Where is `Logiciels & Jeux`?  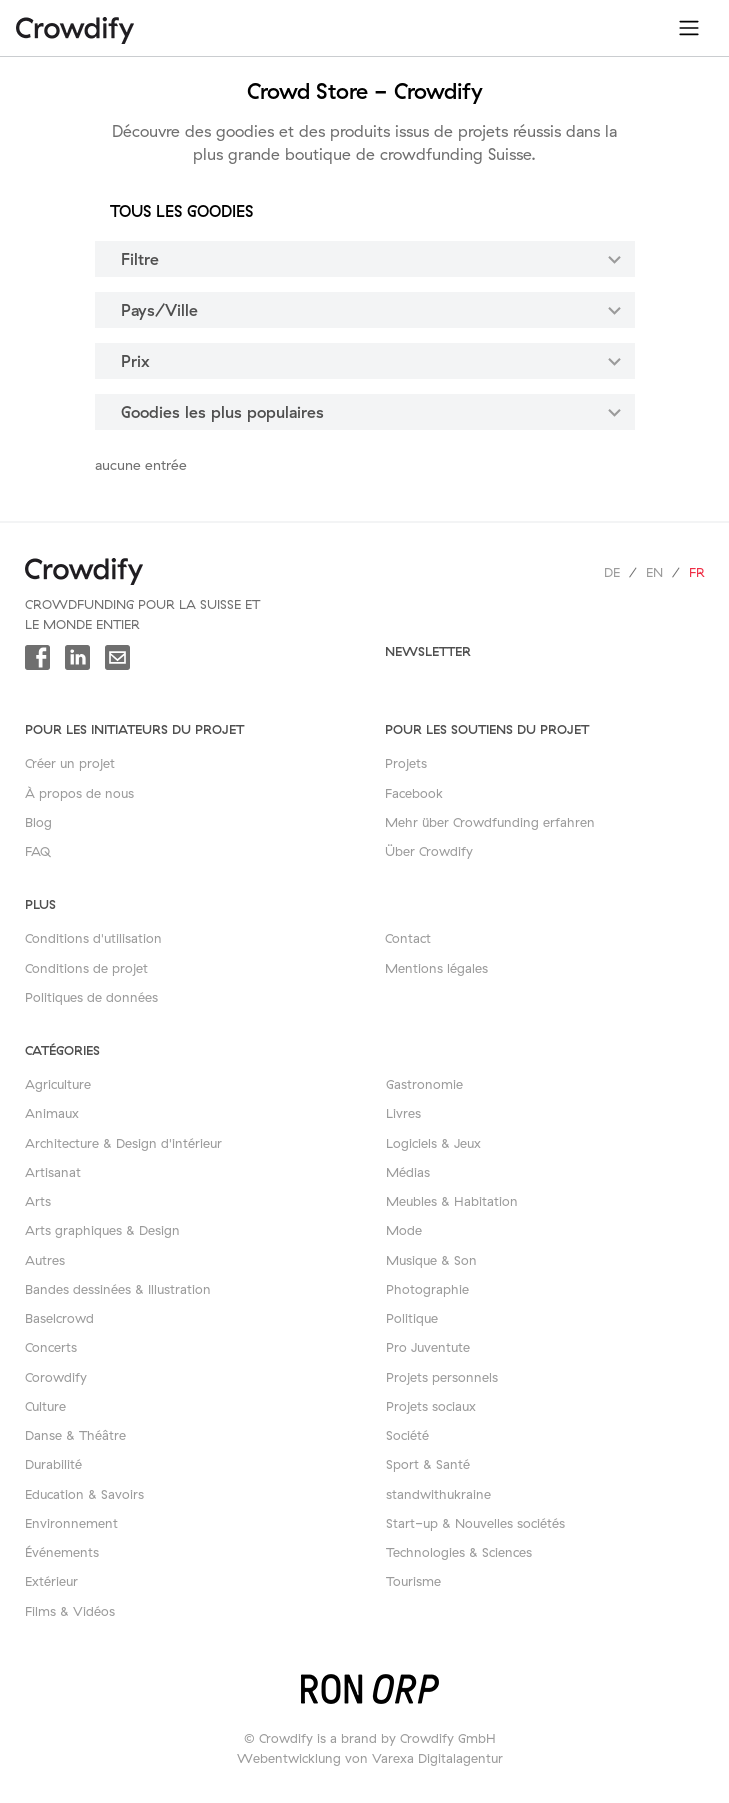
Logiciels & Jeux is located at coordinates (433, 1143).